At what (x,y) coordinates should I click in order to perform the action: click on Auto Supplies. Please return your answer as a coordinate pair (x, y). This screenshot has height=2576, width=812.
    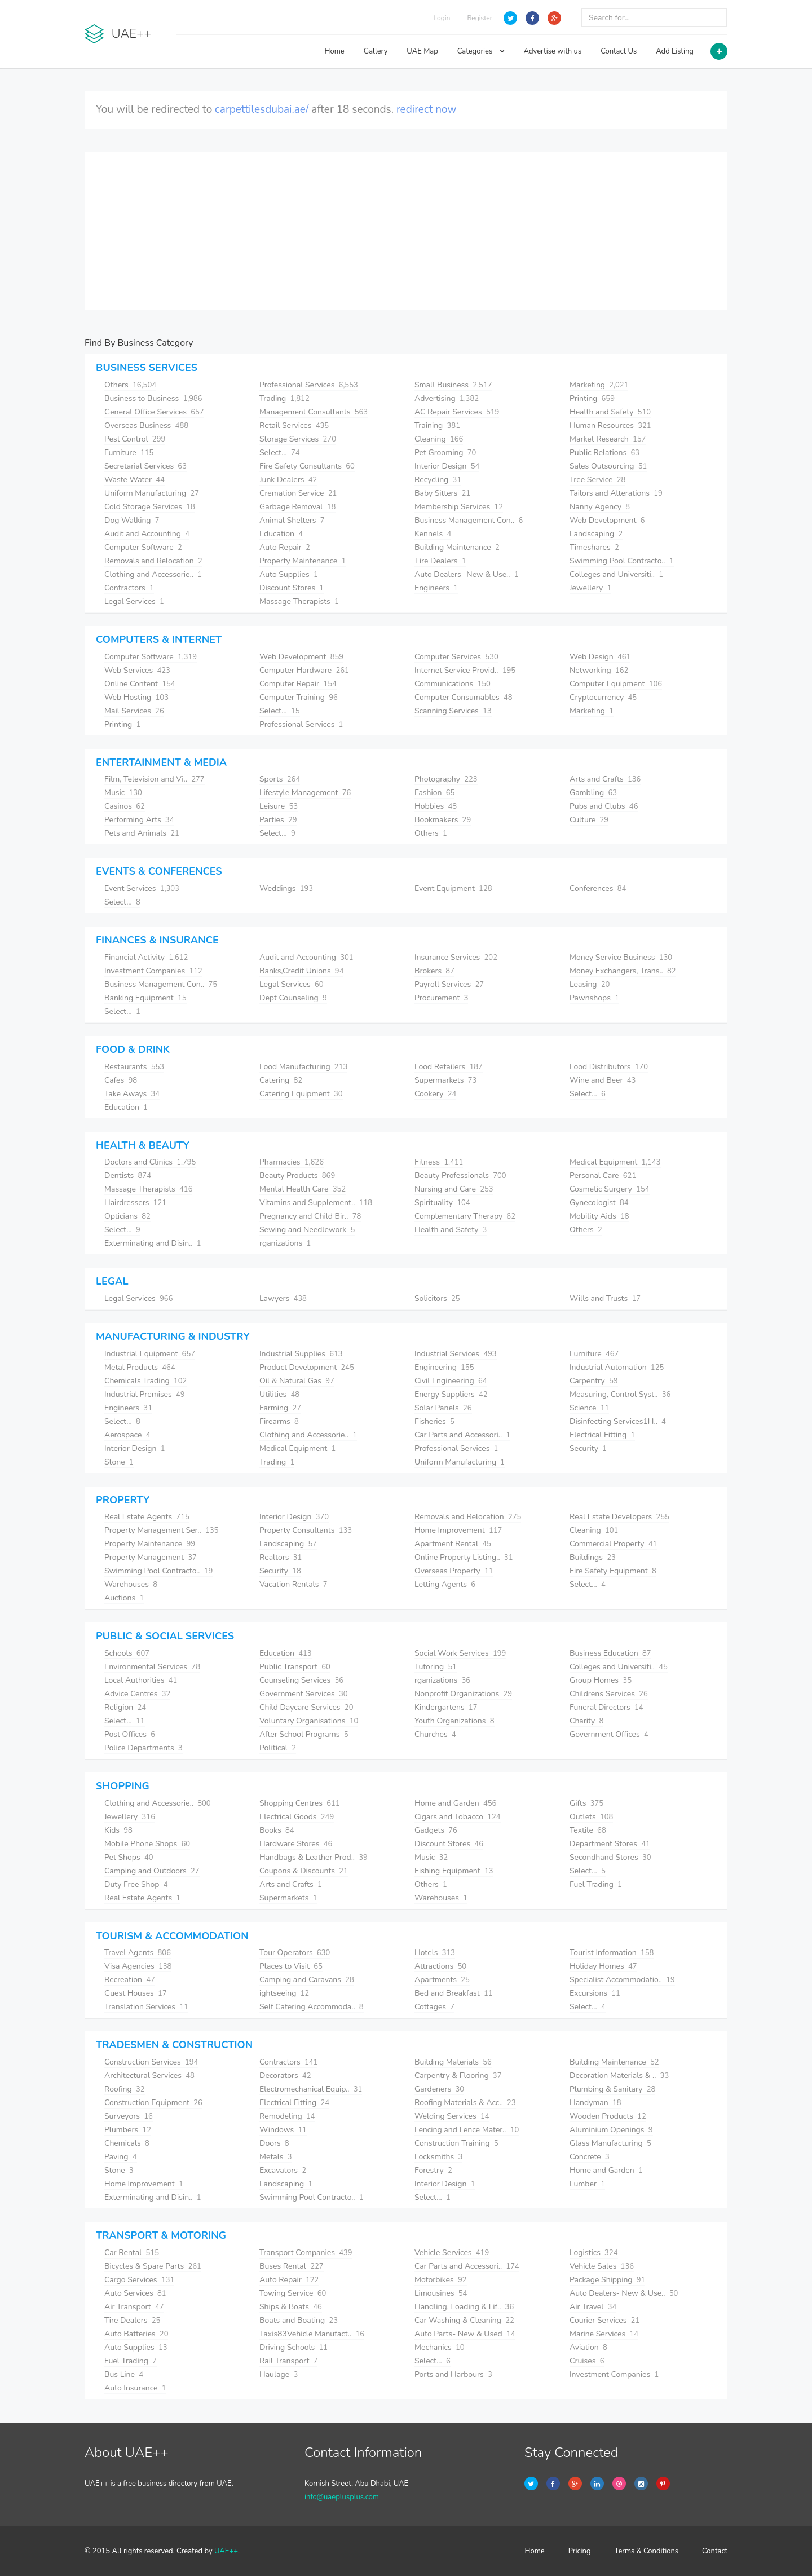
    Looking at the image, I should click on (288, 574).